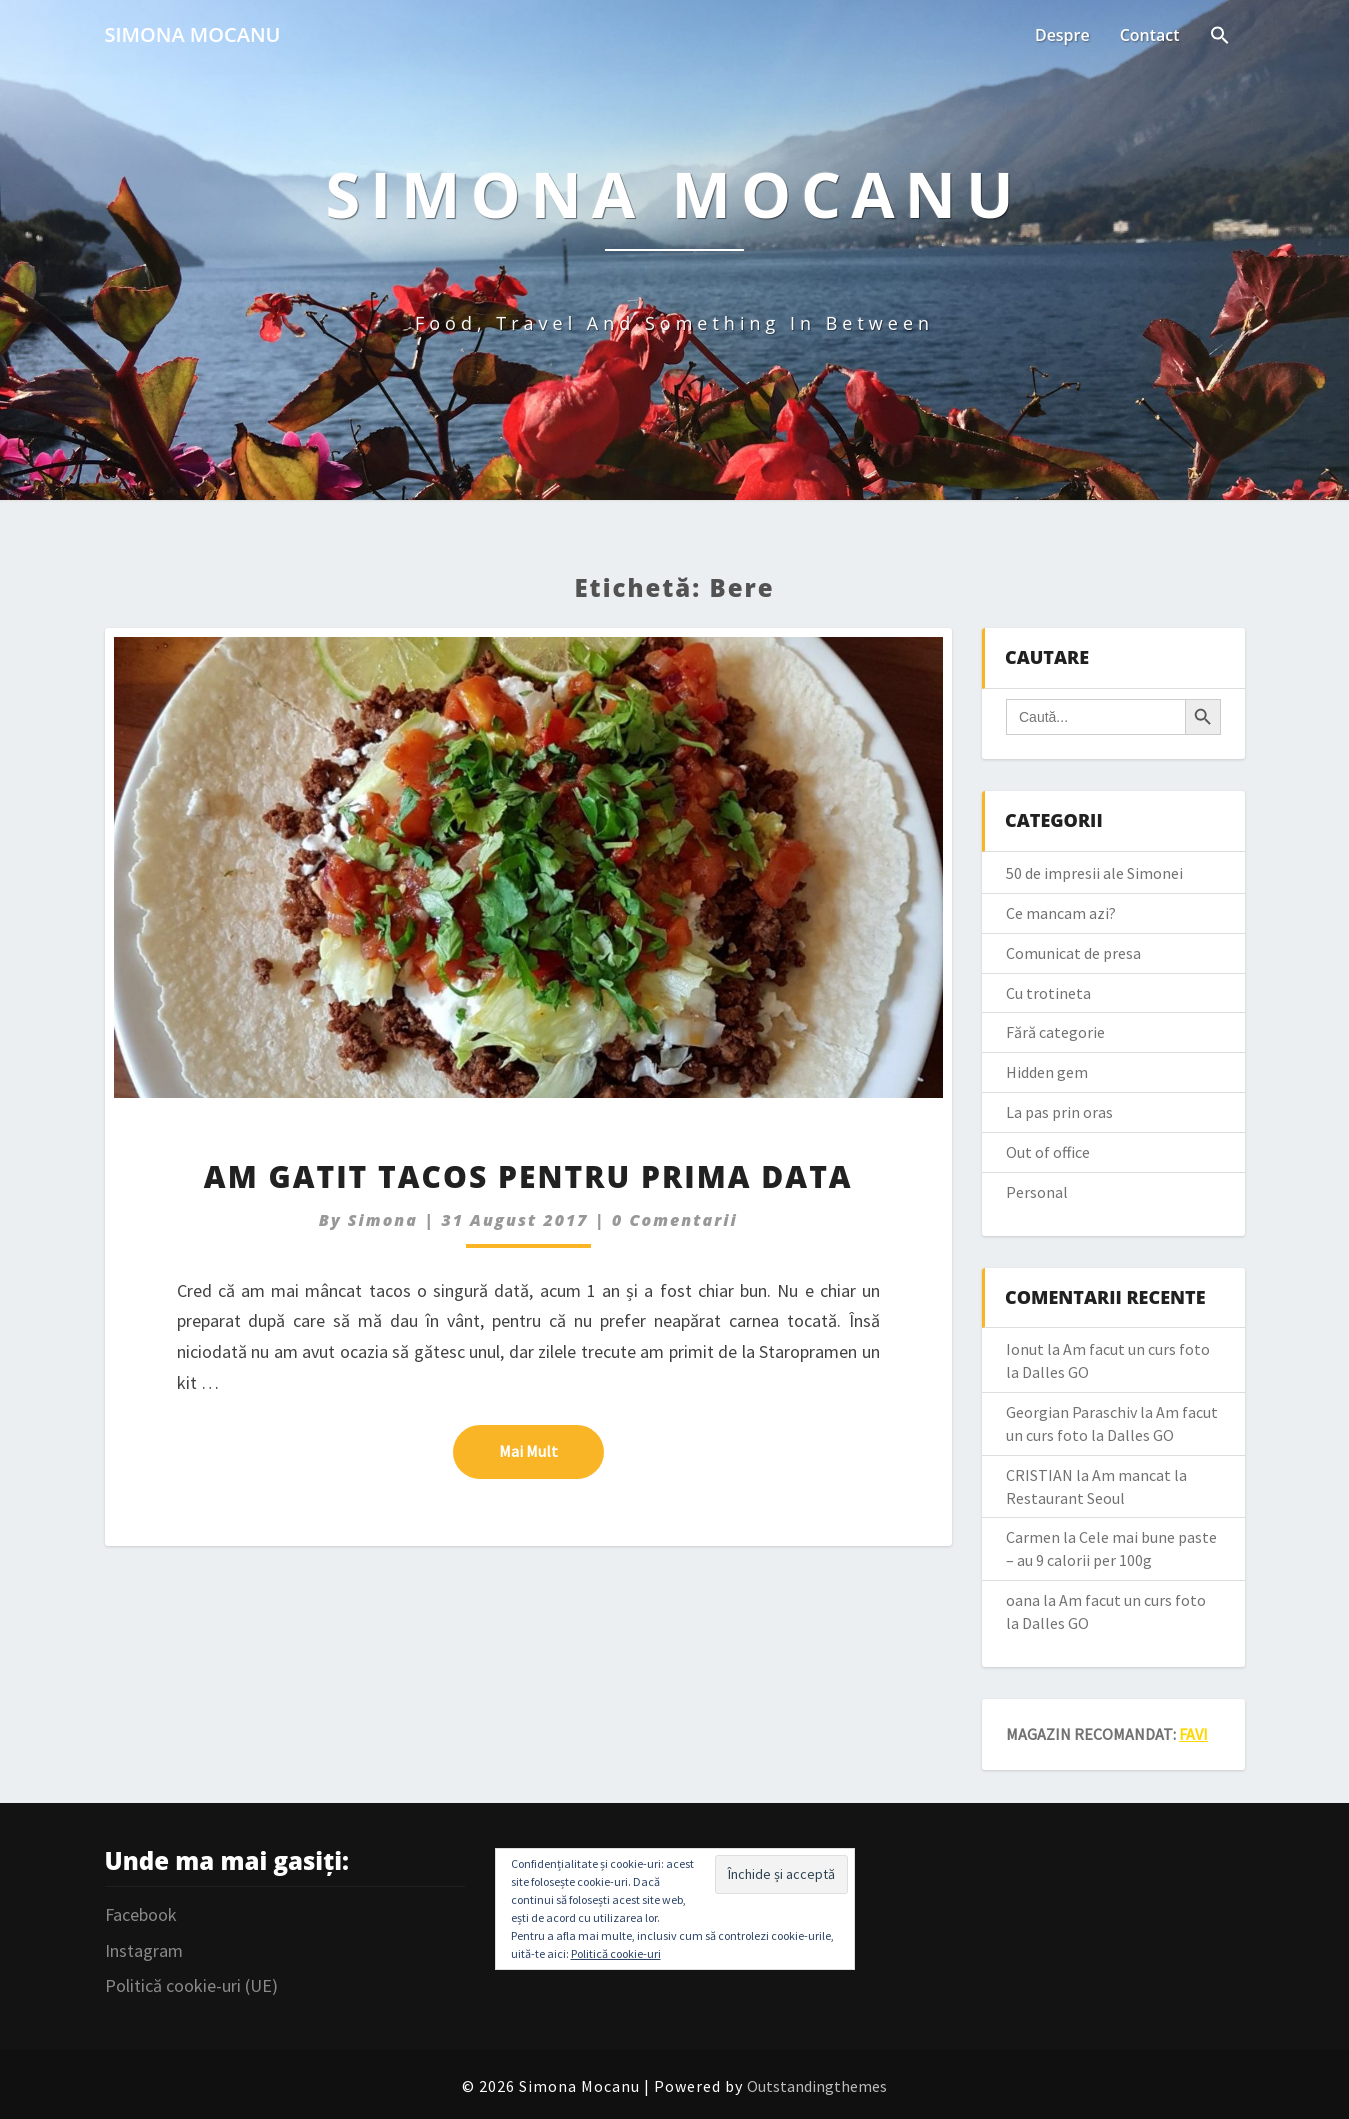 This screenshot has width=1349, height=2119. What do you see at coordinates (528, 1176) in the screenshot?
I see `Am gatit tacos pentru prima data` at bounding box center [528, 1176].